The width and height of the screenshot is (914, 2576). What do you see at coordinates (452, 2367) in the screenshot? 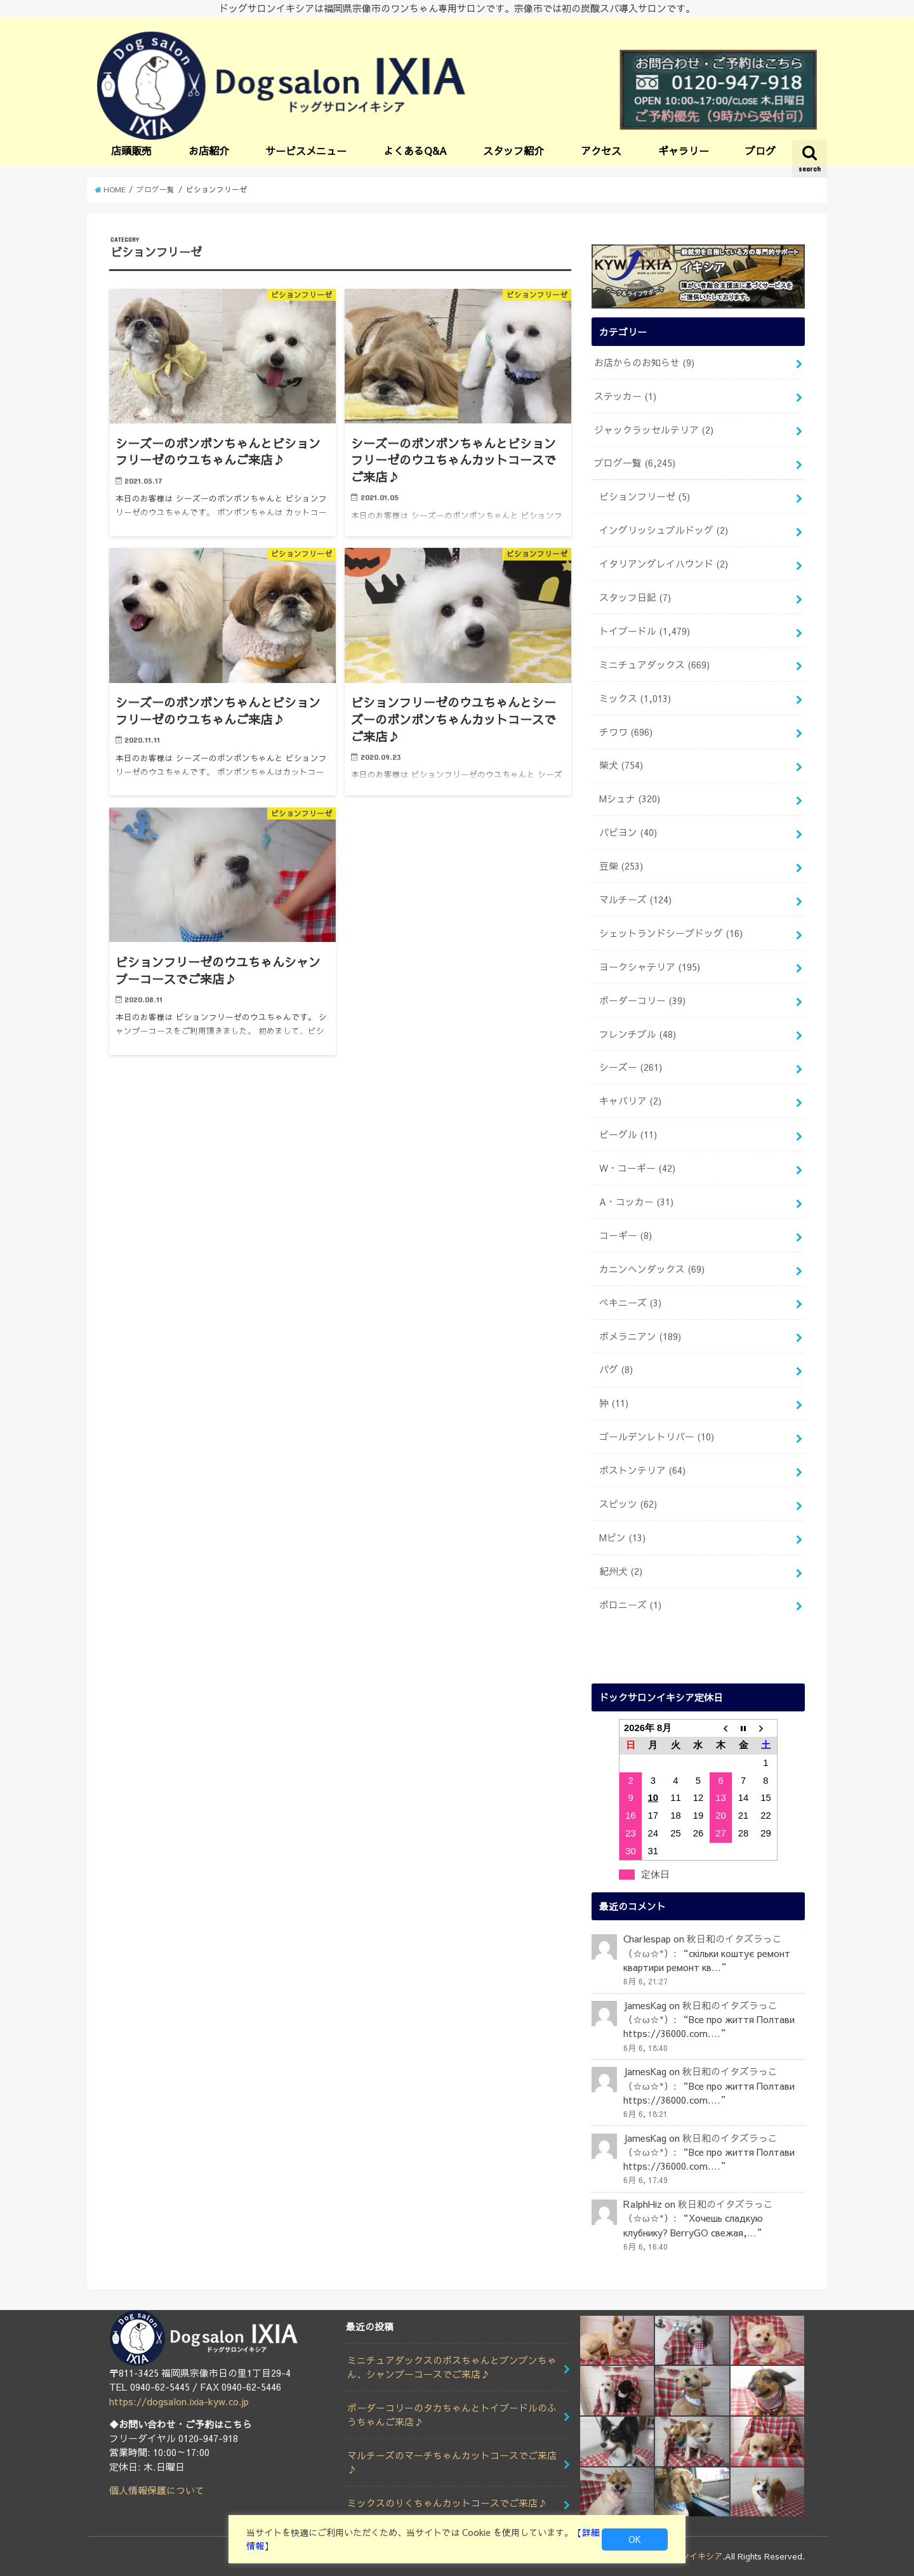
I see `ミニチュアダックスのボスちゃんとブンブンちゃん、シャンプーコースでご来店♪` at bounding box center [452, 2367].